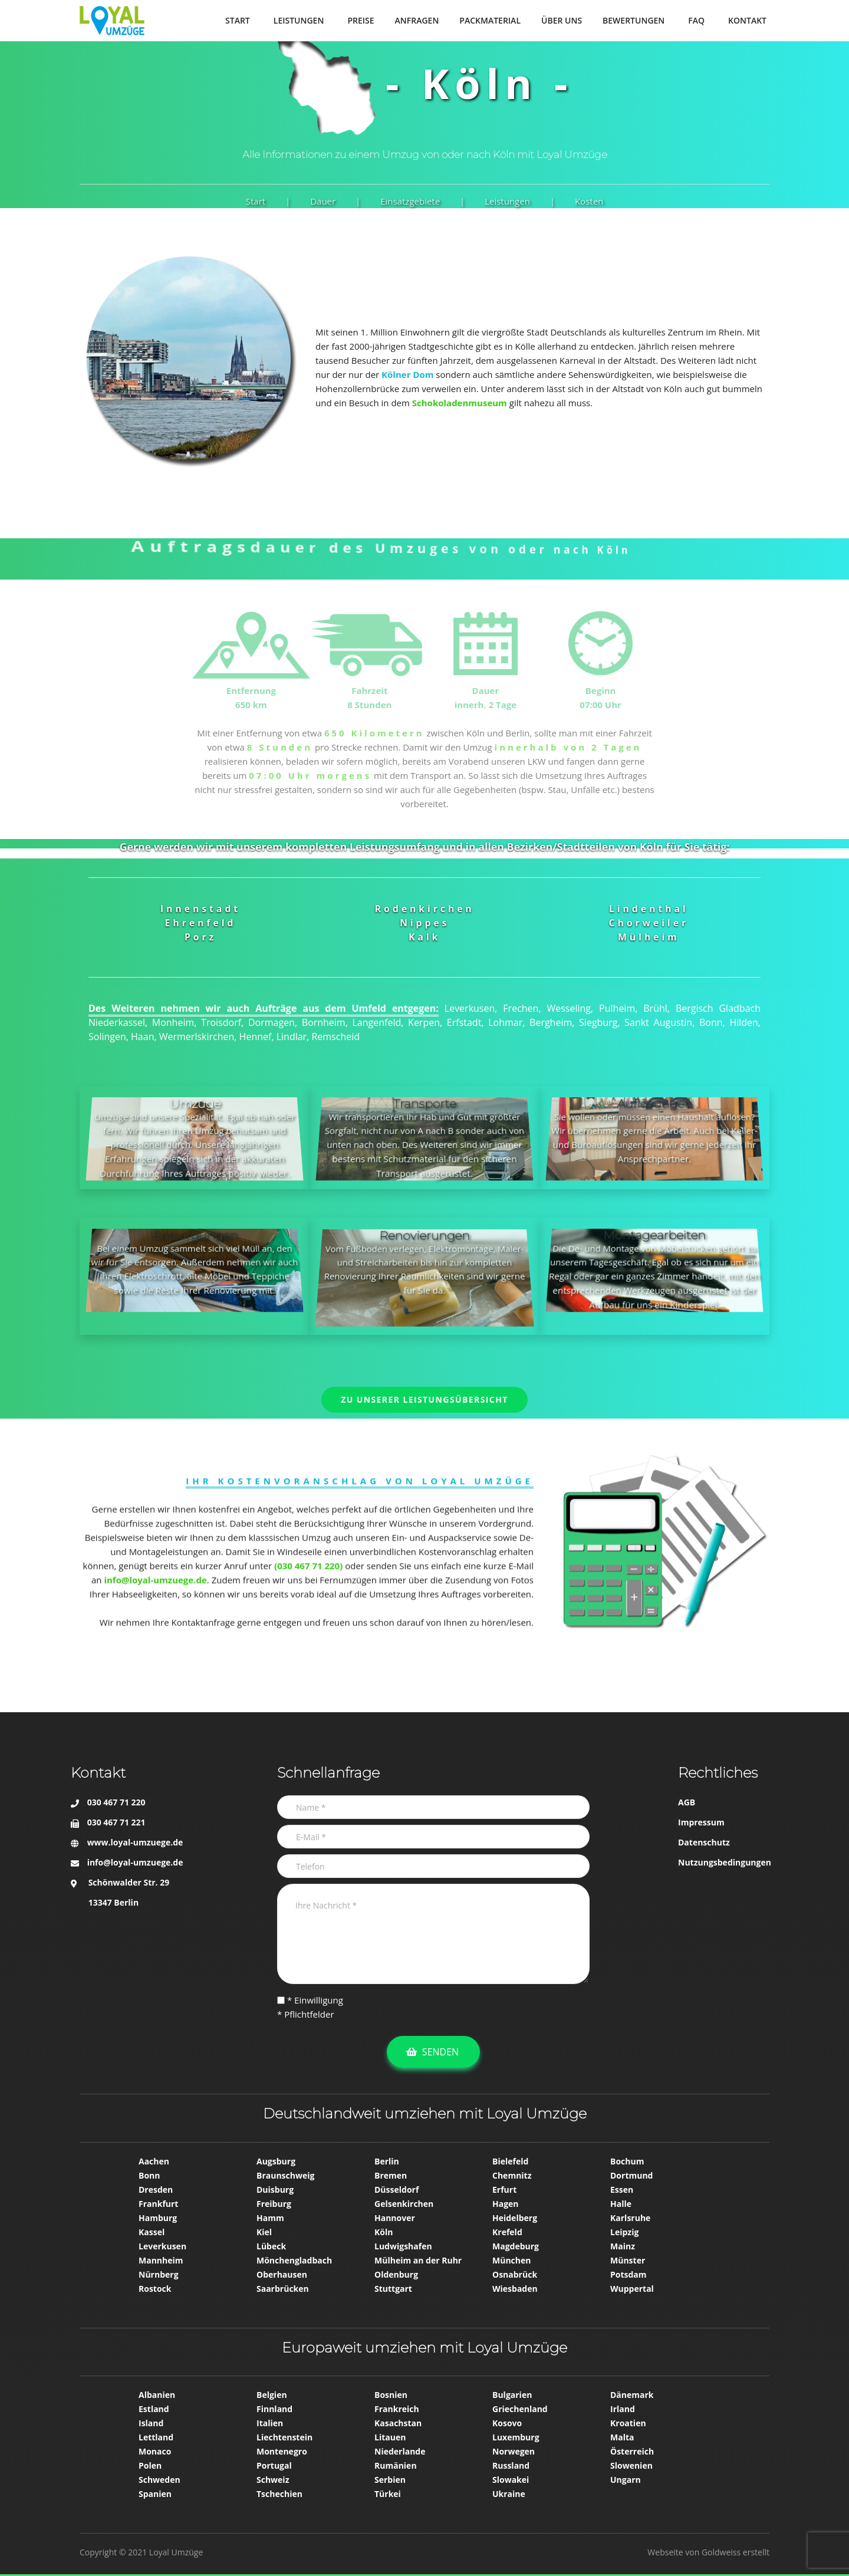 Image resolution: width=849 pixels, height=2576 pixels. What do you see at coordinates (158, 2203) in the screenshot?
I see `Frankfurt` at bounding box center [158, 2203].